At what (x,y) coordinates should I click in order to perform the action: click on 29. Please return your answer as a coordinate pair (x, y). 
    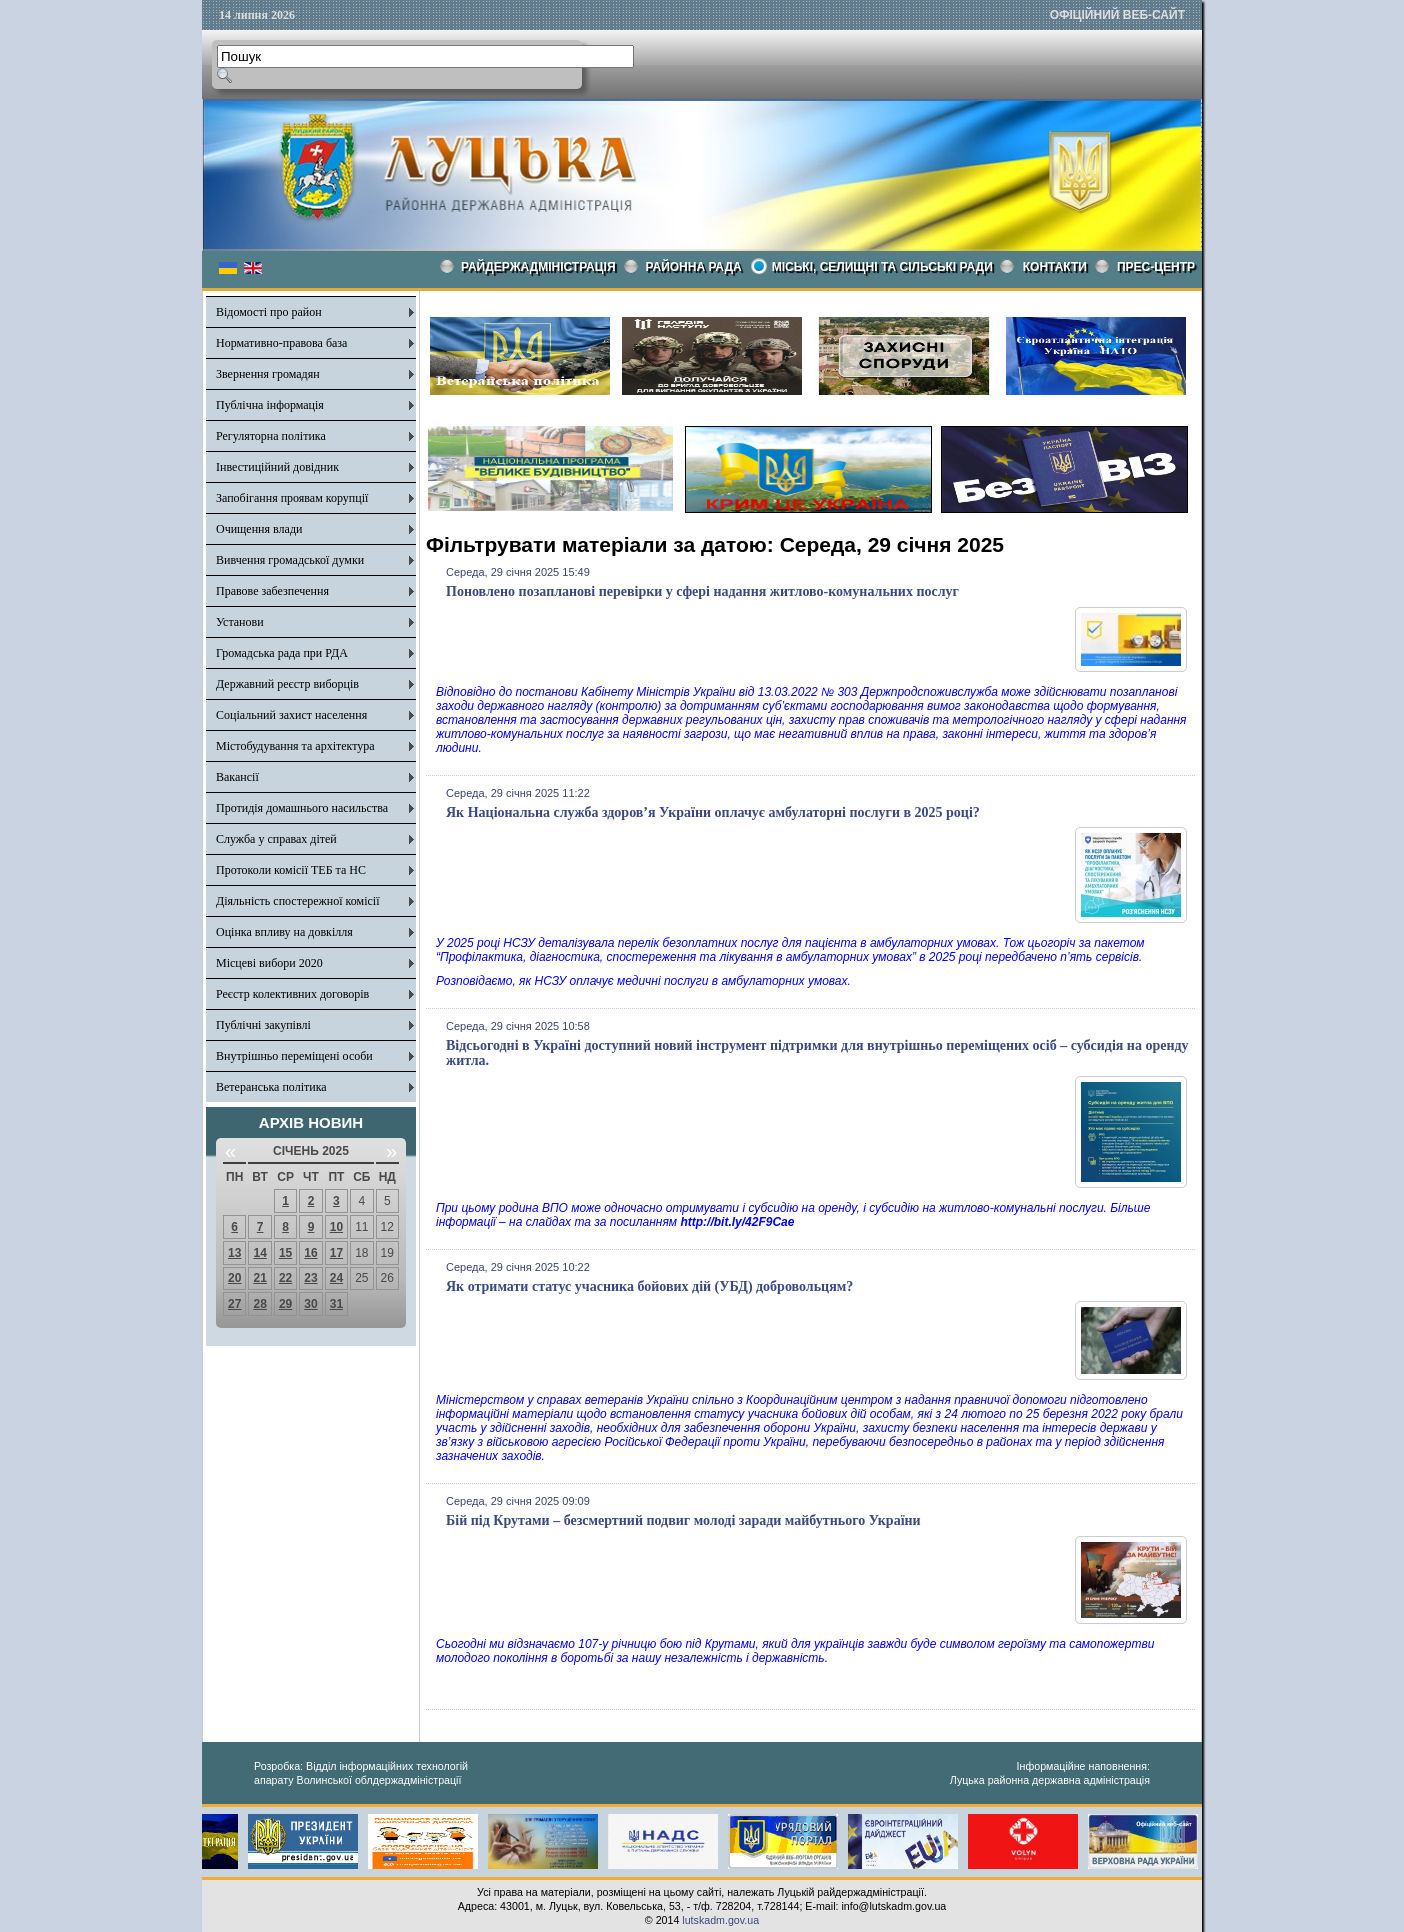
    Looking at the image, I should click on (285, 1304).